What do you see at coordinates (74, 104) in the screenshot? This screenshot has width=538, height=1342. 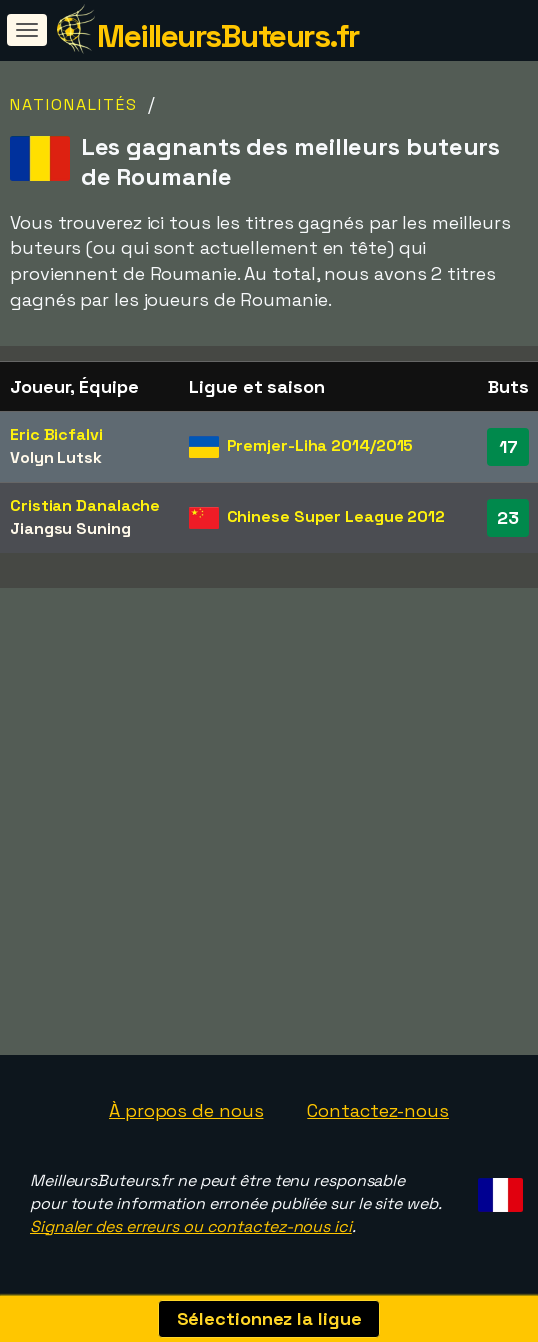 I see `Nationalités` at bounding box center [74, 104].